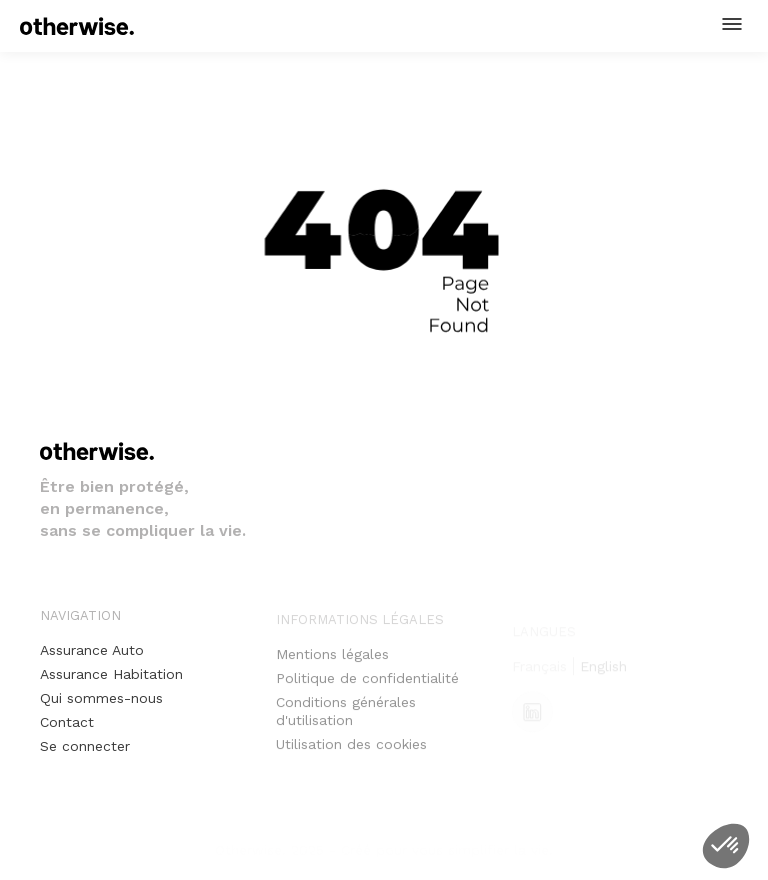 The width and height of the screenshot is (768, 880). I want to click on Se connecter, so click(85, 746).